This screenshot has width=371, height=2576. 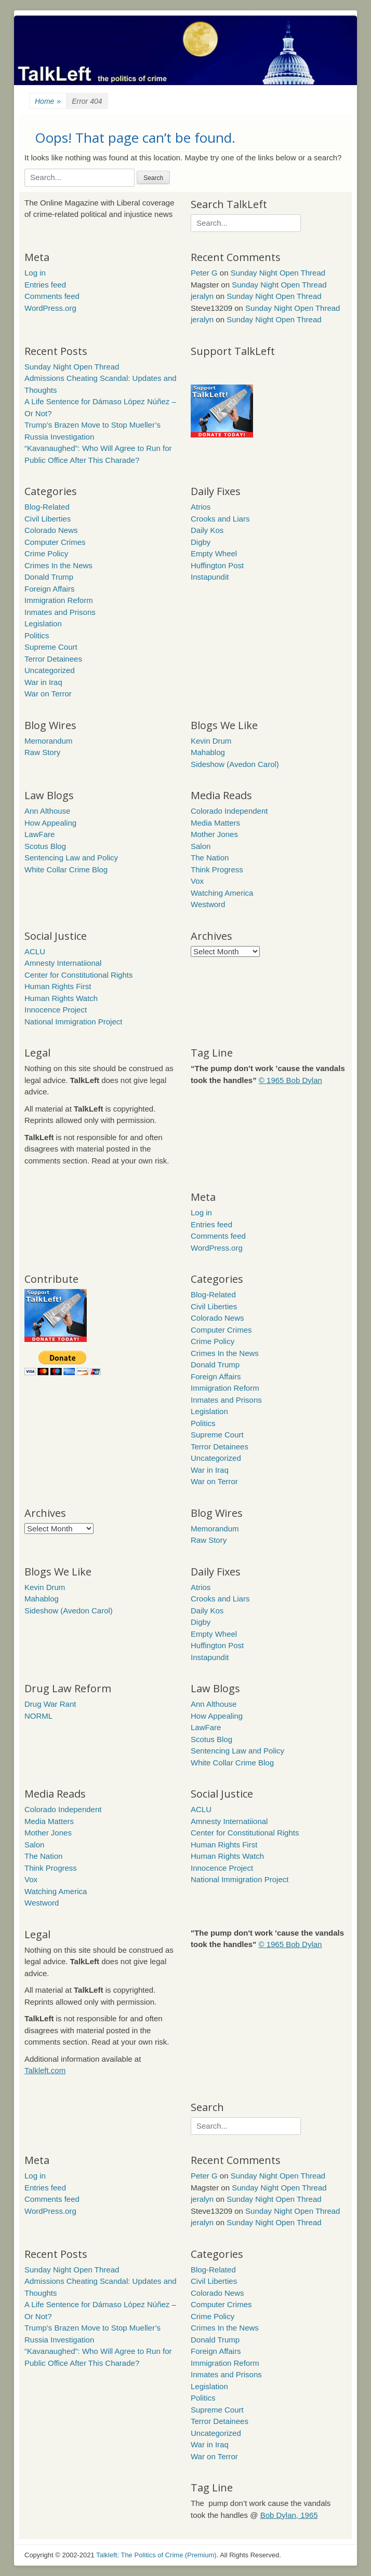 I want to click on Human Rights Watch, so click(x=61, y=998).